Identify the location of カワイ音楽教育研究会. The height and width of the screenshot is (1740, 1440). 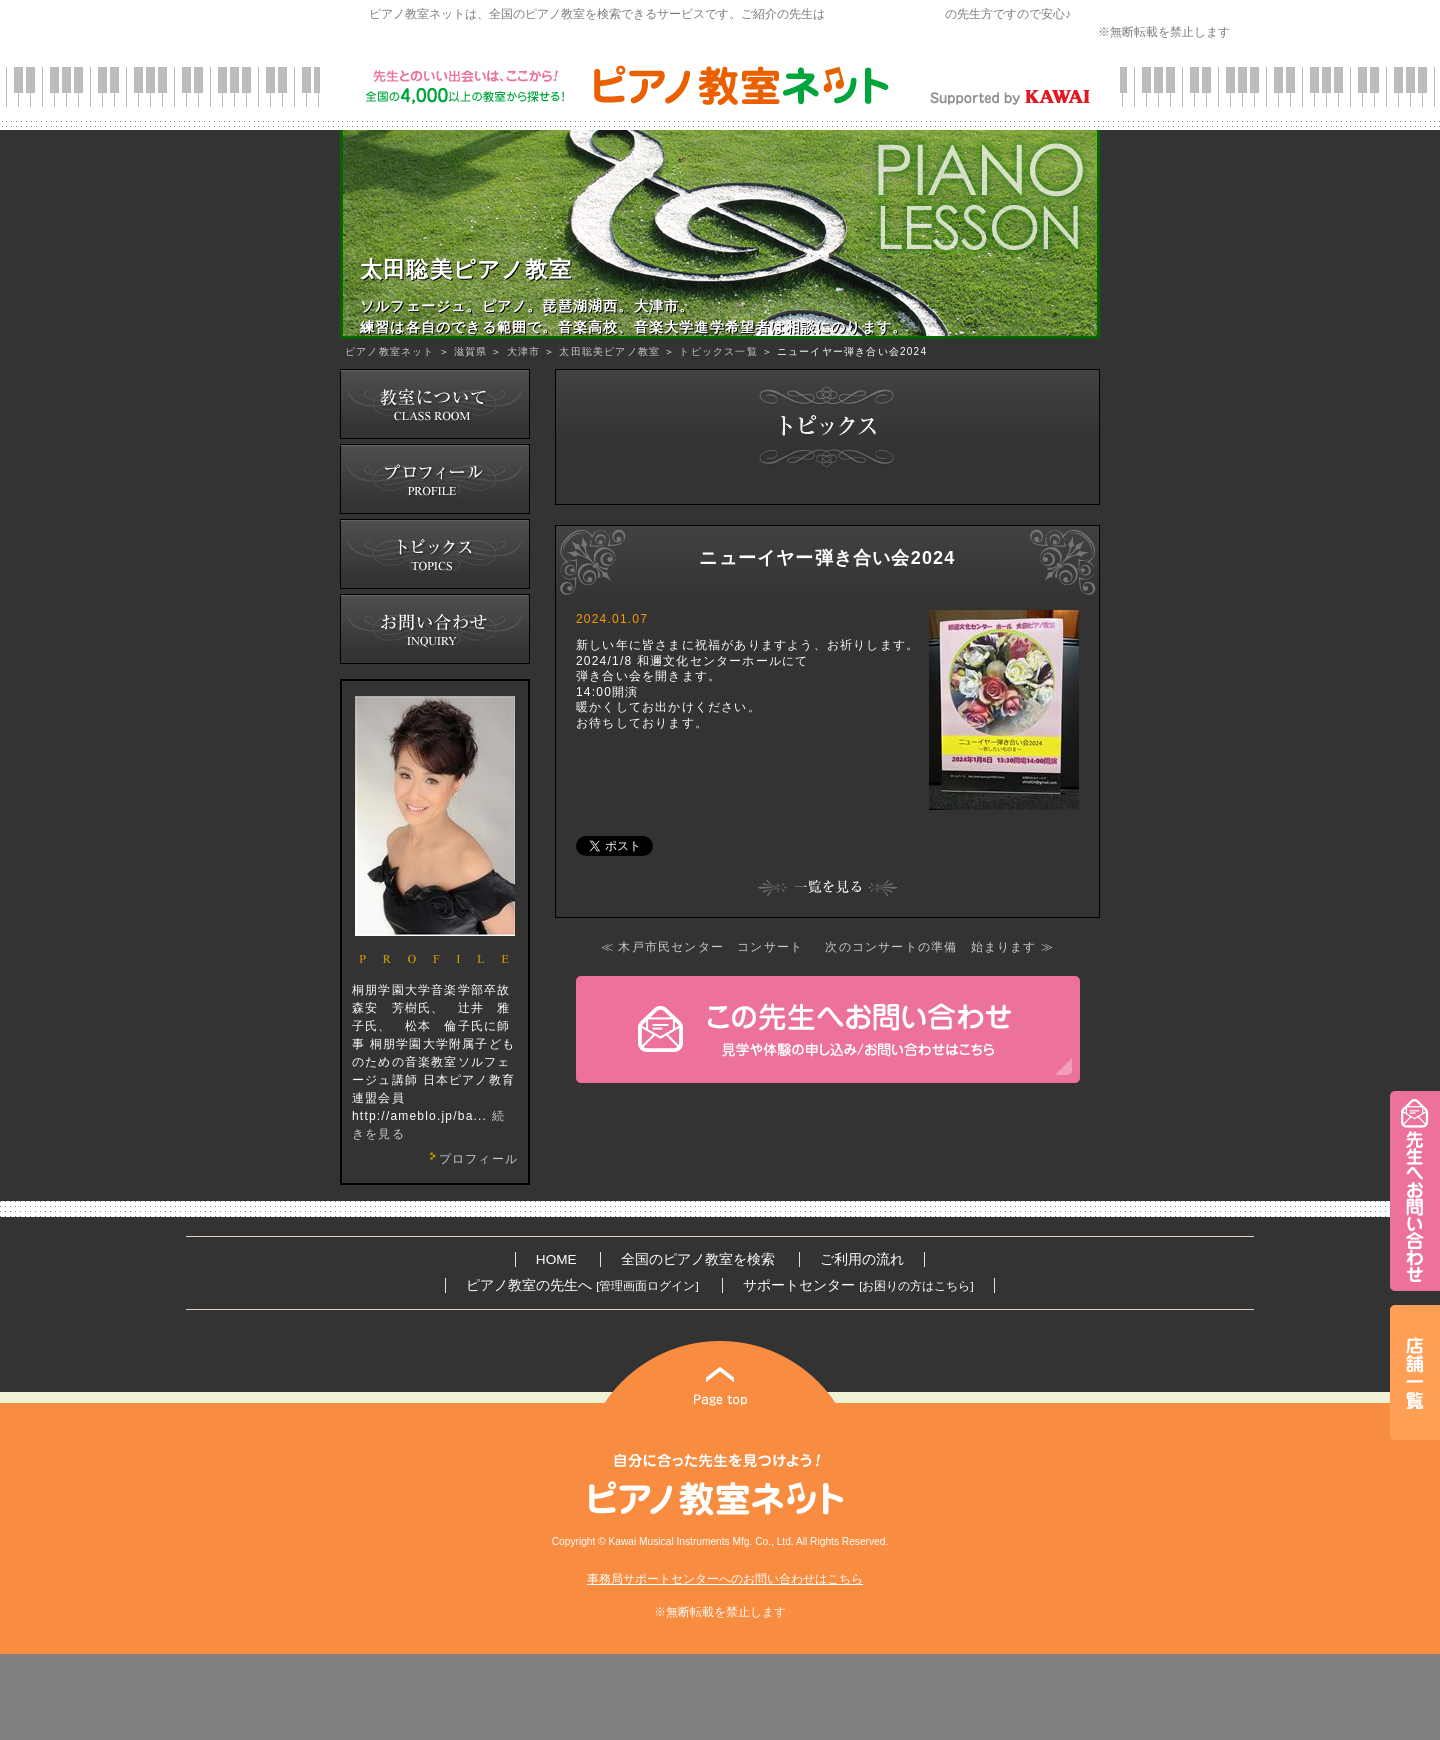
(885, 14).